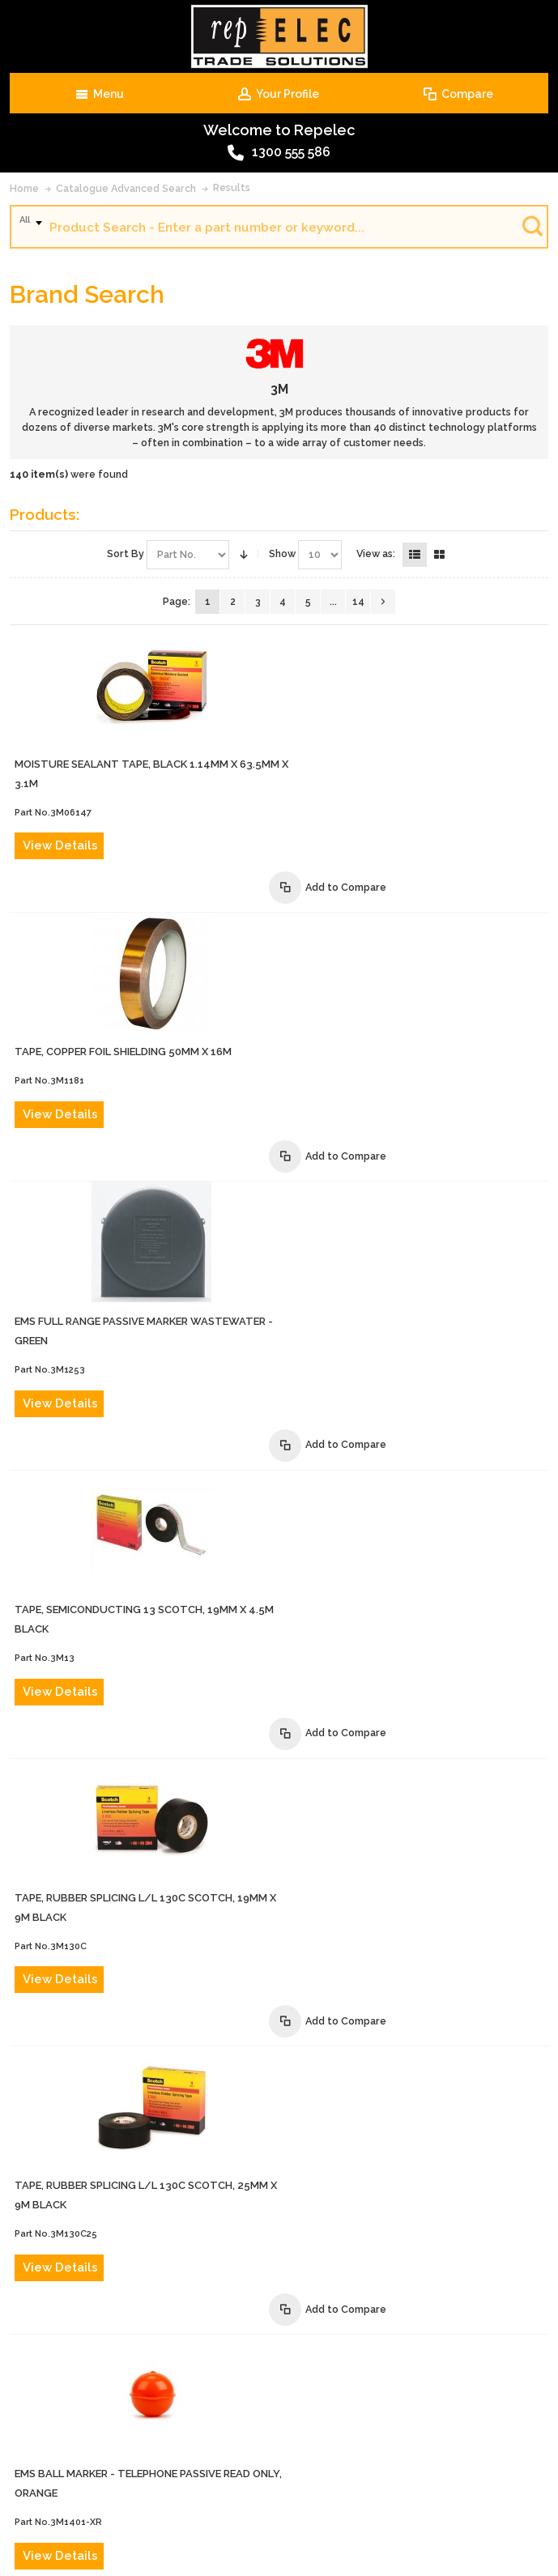  Describe the element at coordinates (375, 553) in the screenshot. I see `View as:` at that location.